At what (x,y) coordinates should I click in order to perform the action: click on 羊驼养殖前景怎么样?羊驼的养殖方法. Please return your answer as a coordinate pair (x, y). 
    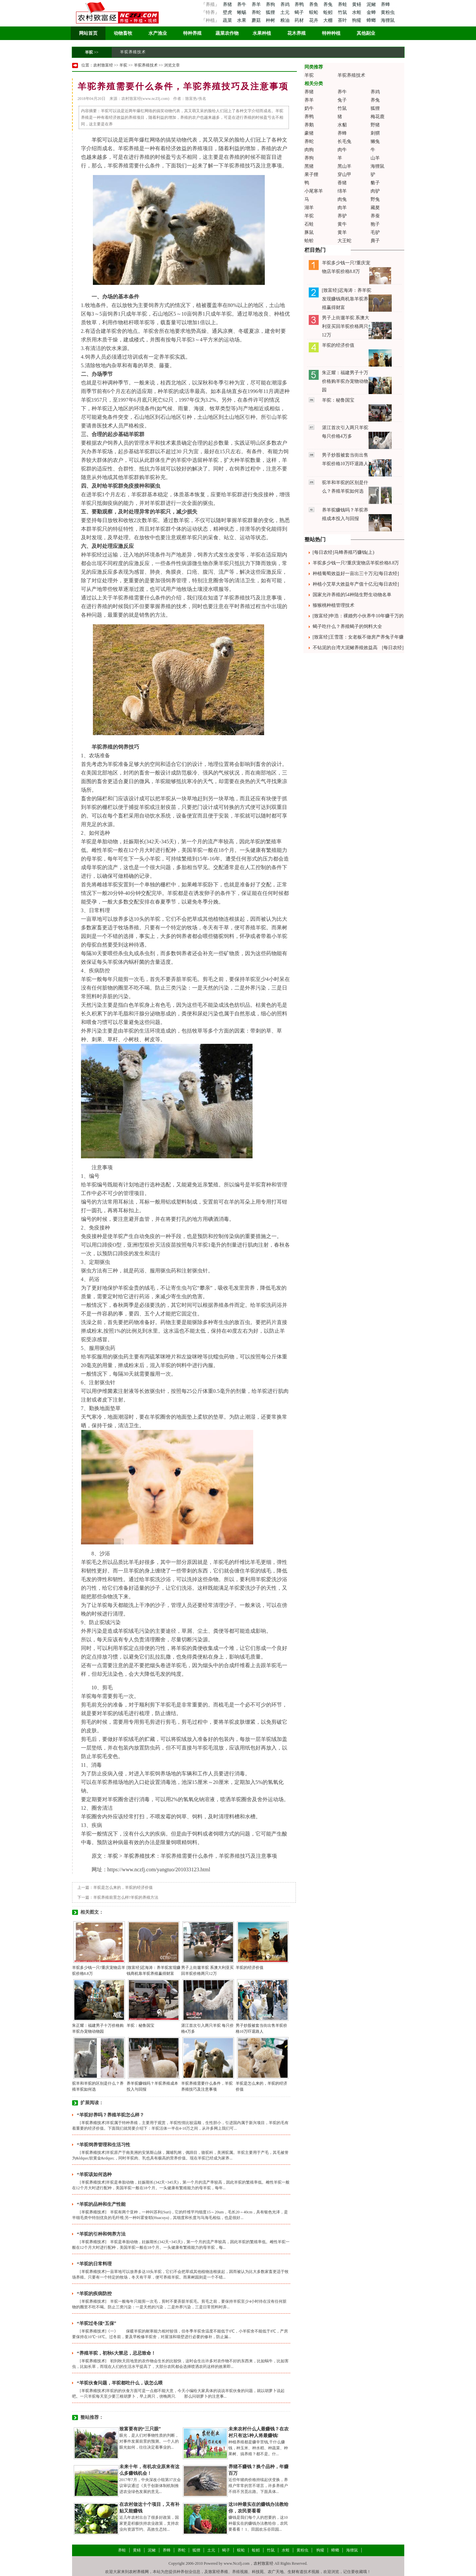
    Looking at the image, I should click on (125, 1897).